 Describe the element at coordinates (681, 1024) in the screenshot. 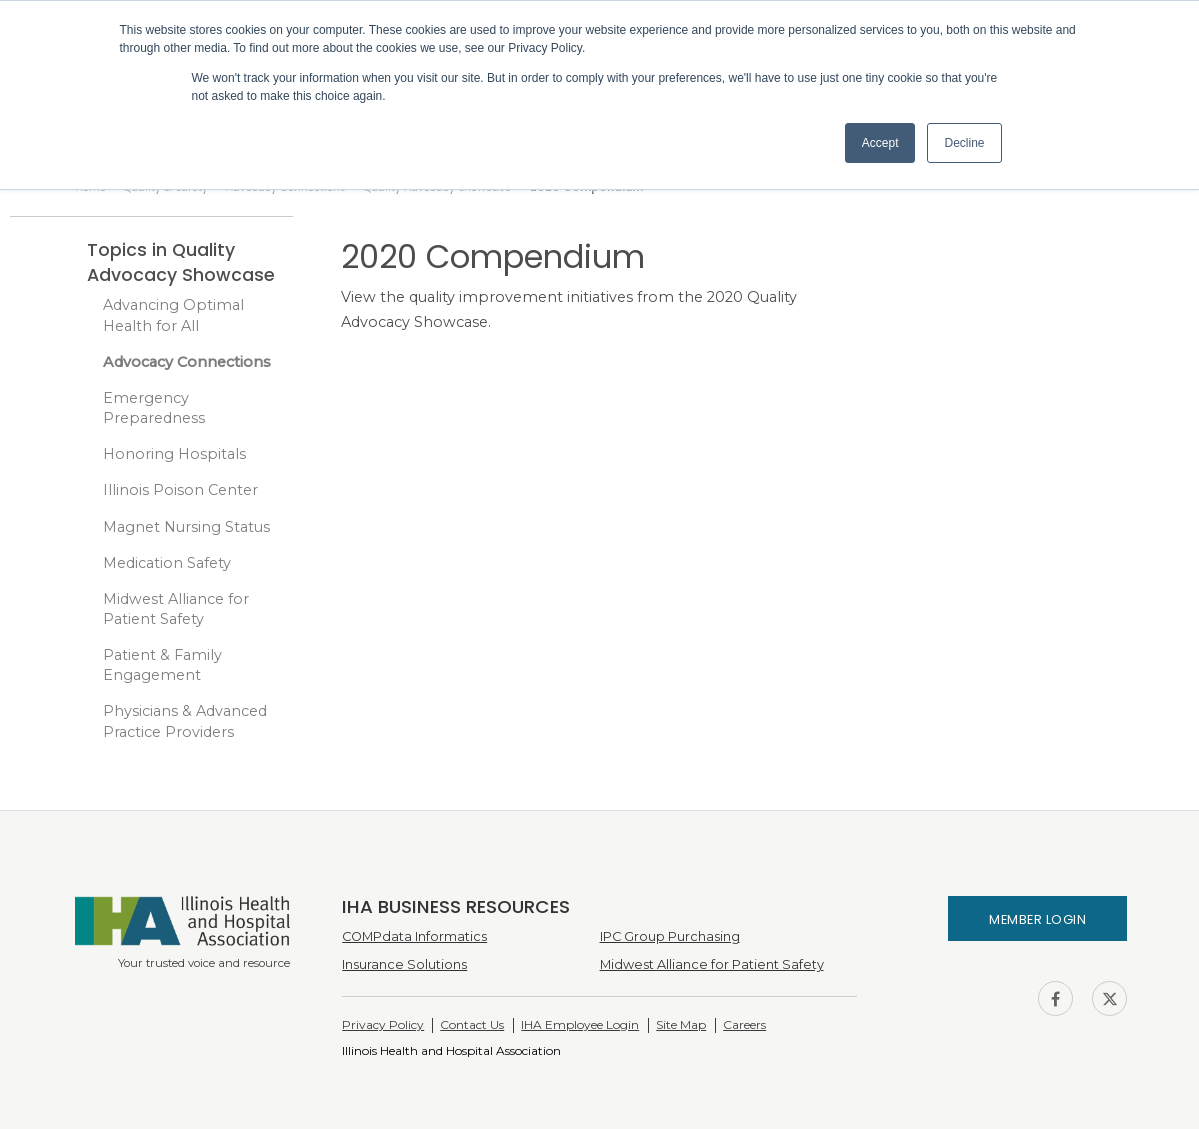

I see `Site Map` at that location.